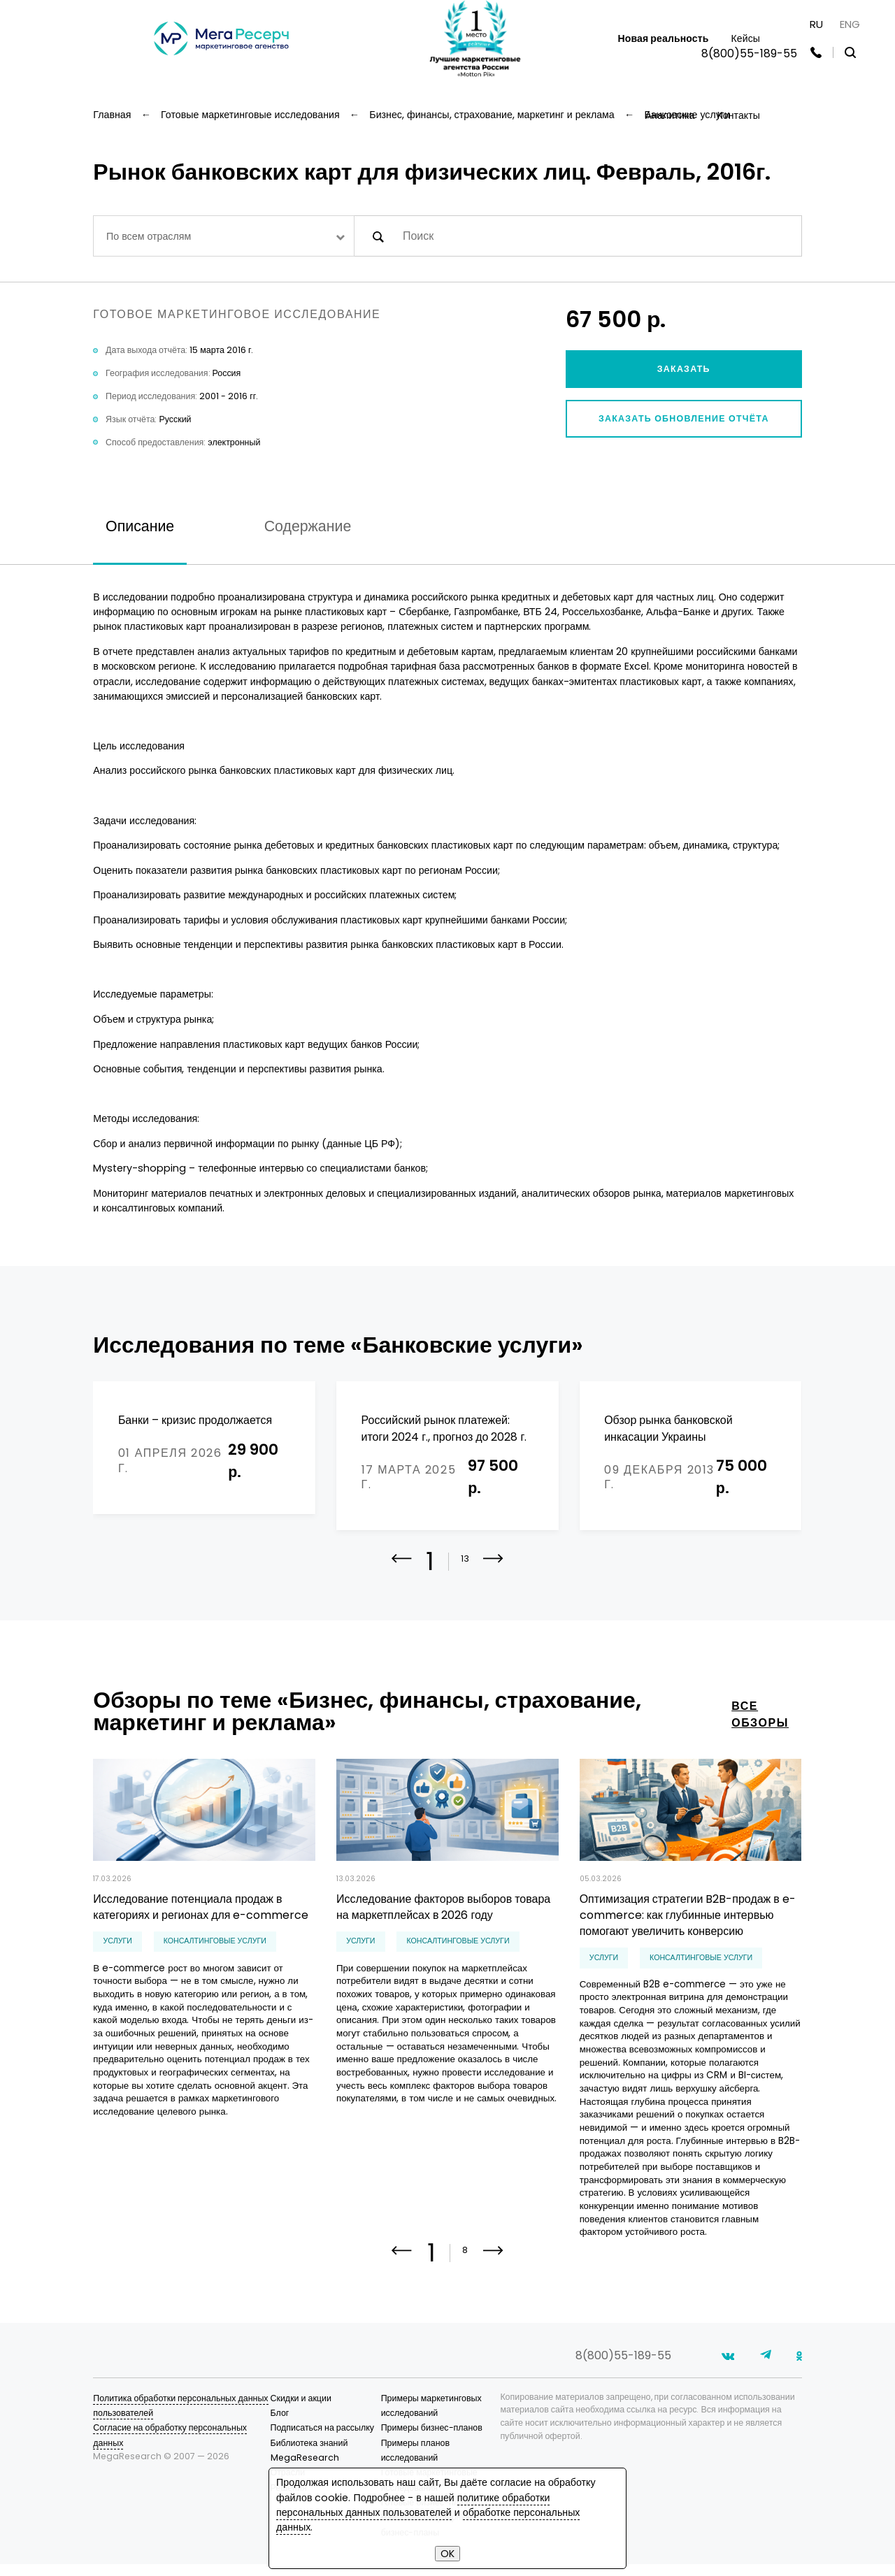  I want to click on политике обработки персональных данных пользователей, so click(413, 2505).